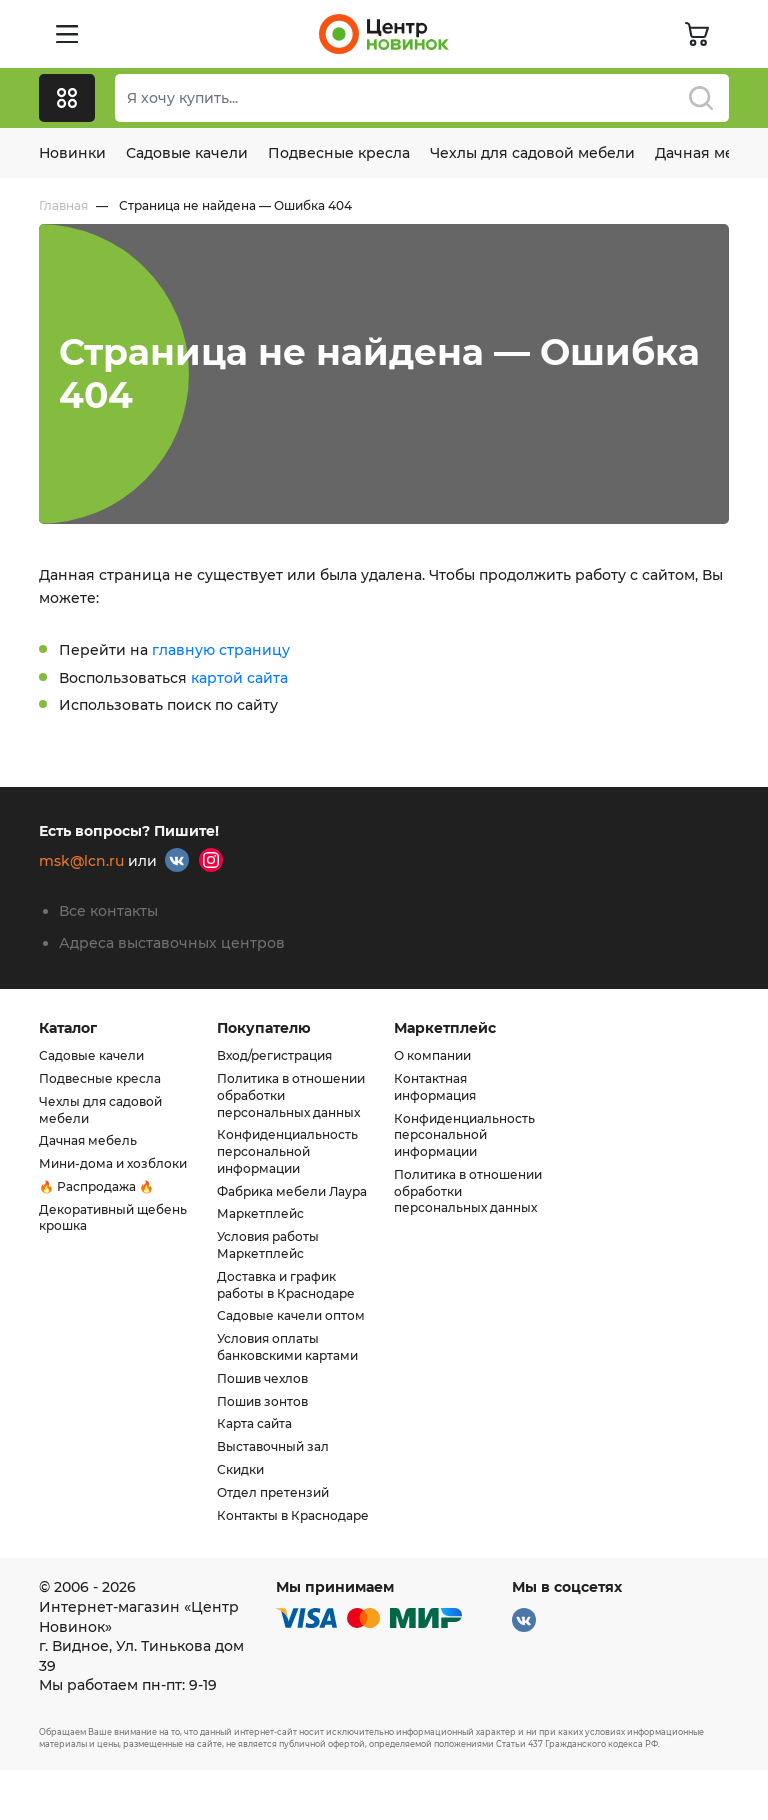 This screenshot has height=1820, width=768. Describe the element at coordinates (287, 1151) in the screenshot. I see `Конфиденциальность персональной информации` at that location.